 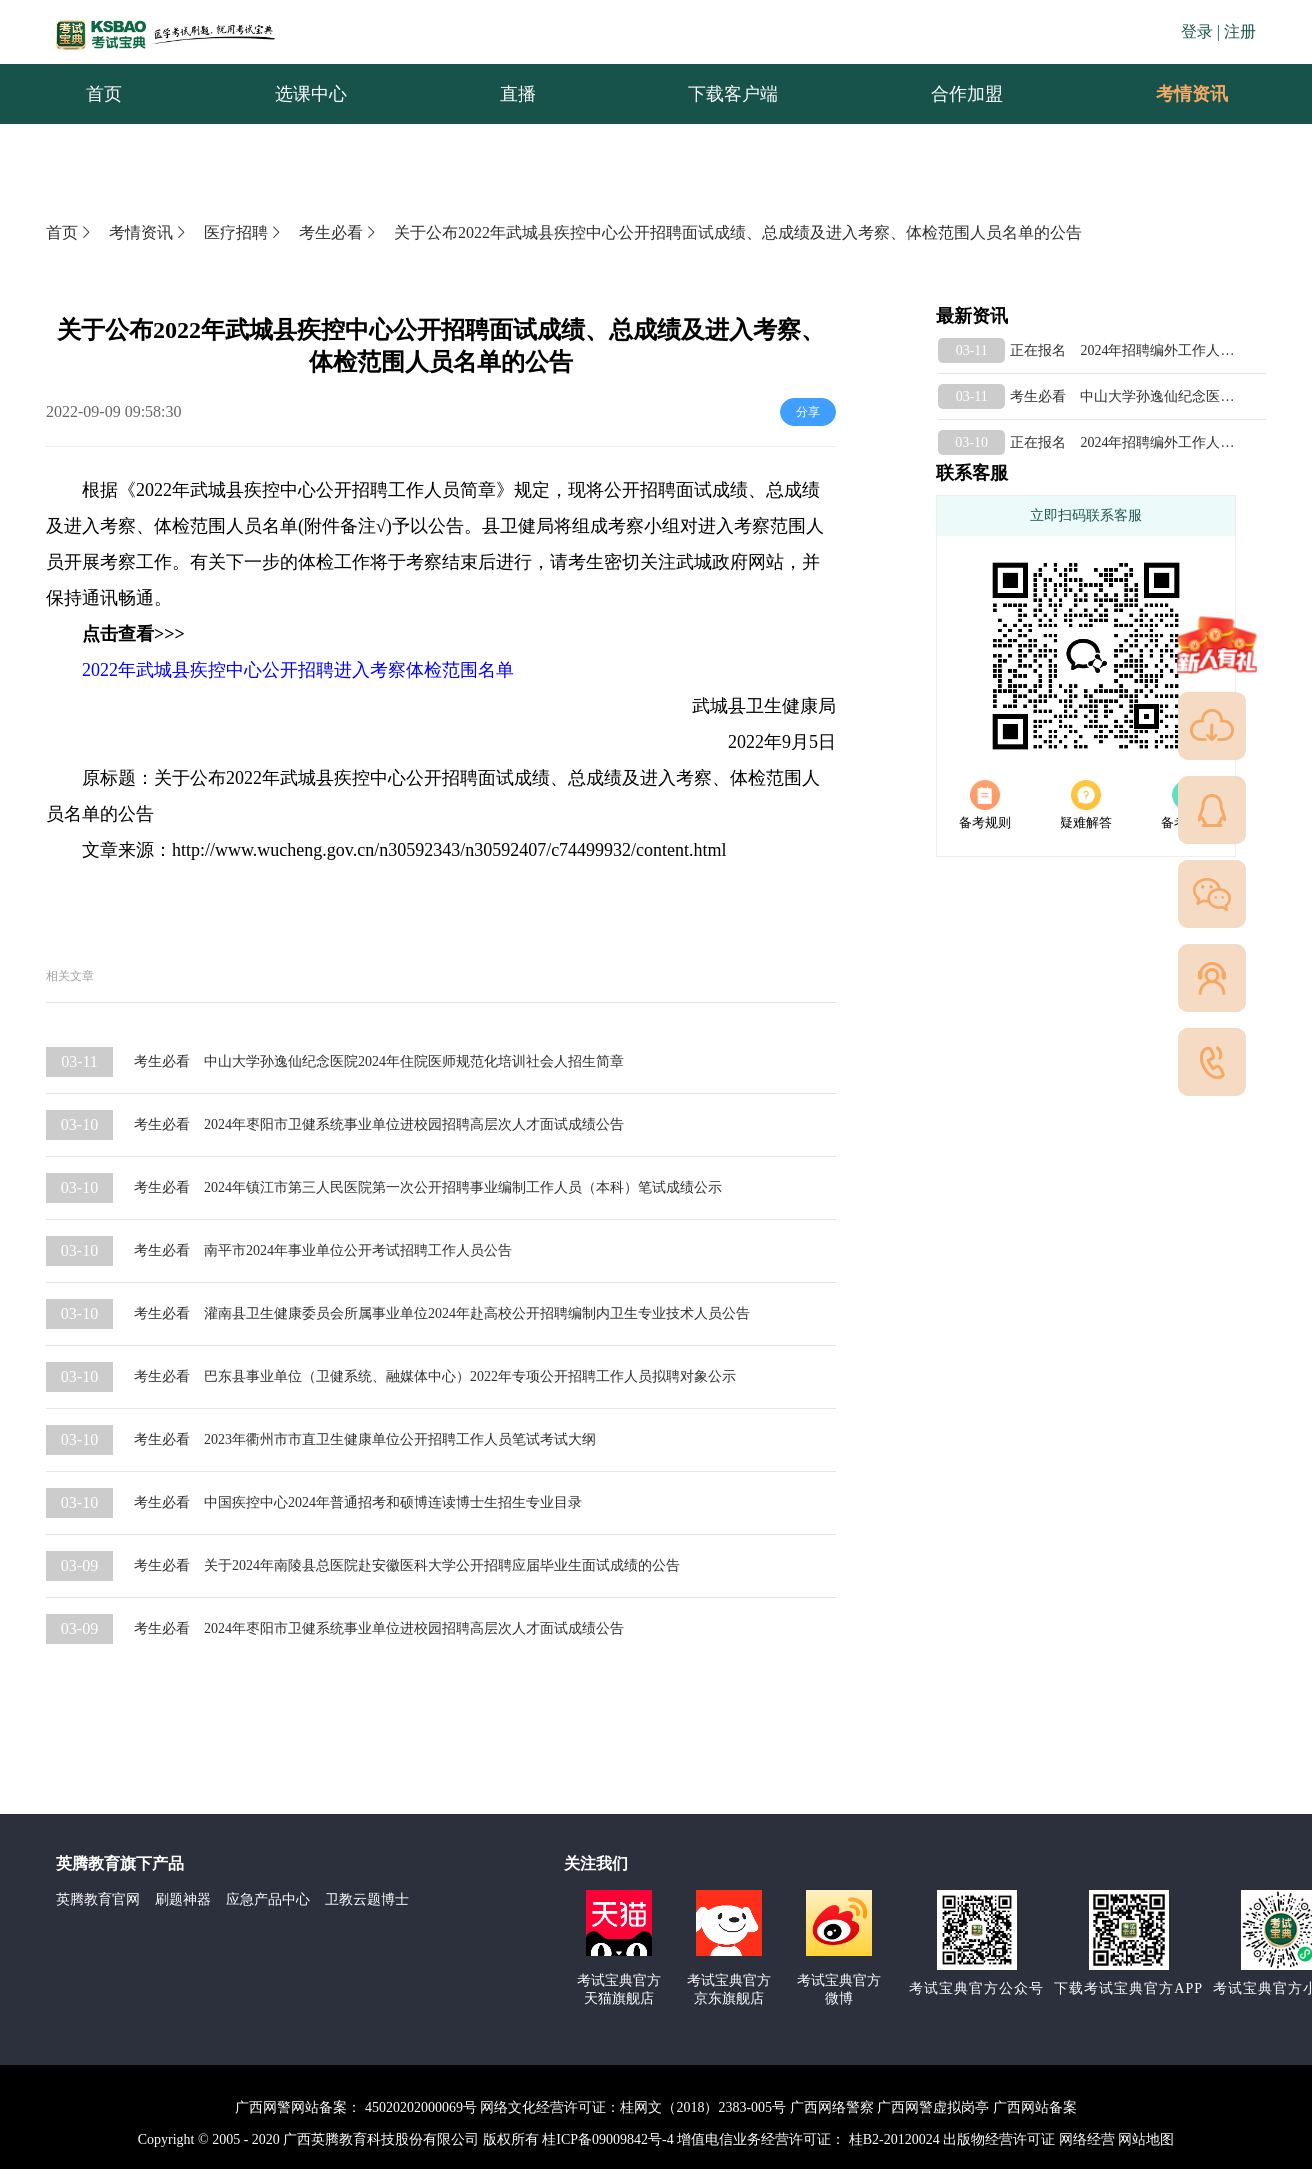 What do you see at coordinates (268, 1899) in the screenshot?
I see `应急产品中心` at bounding box center [268, 1899].